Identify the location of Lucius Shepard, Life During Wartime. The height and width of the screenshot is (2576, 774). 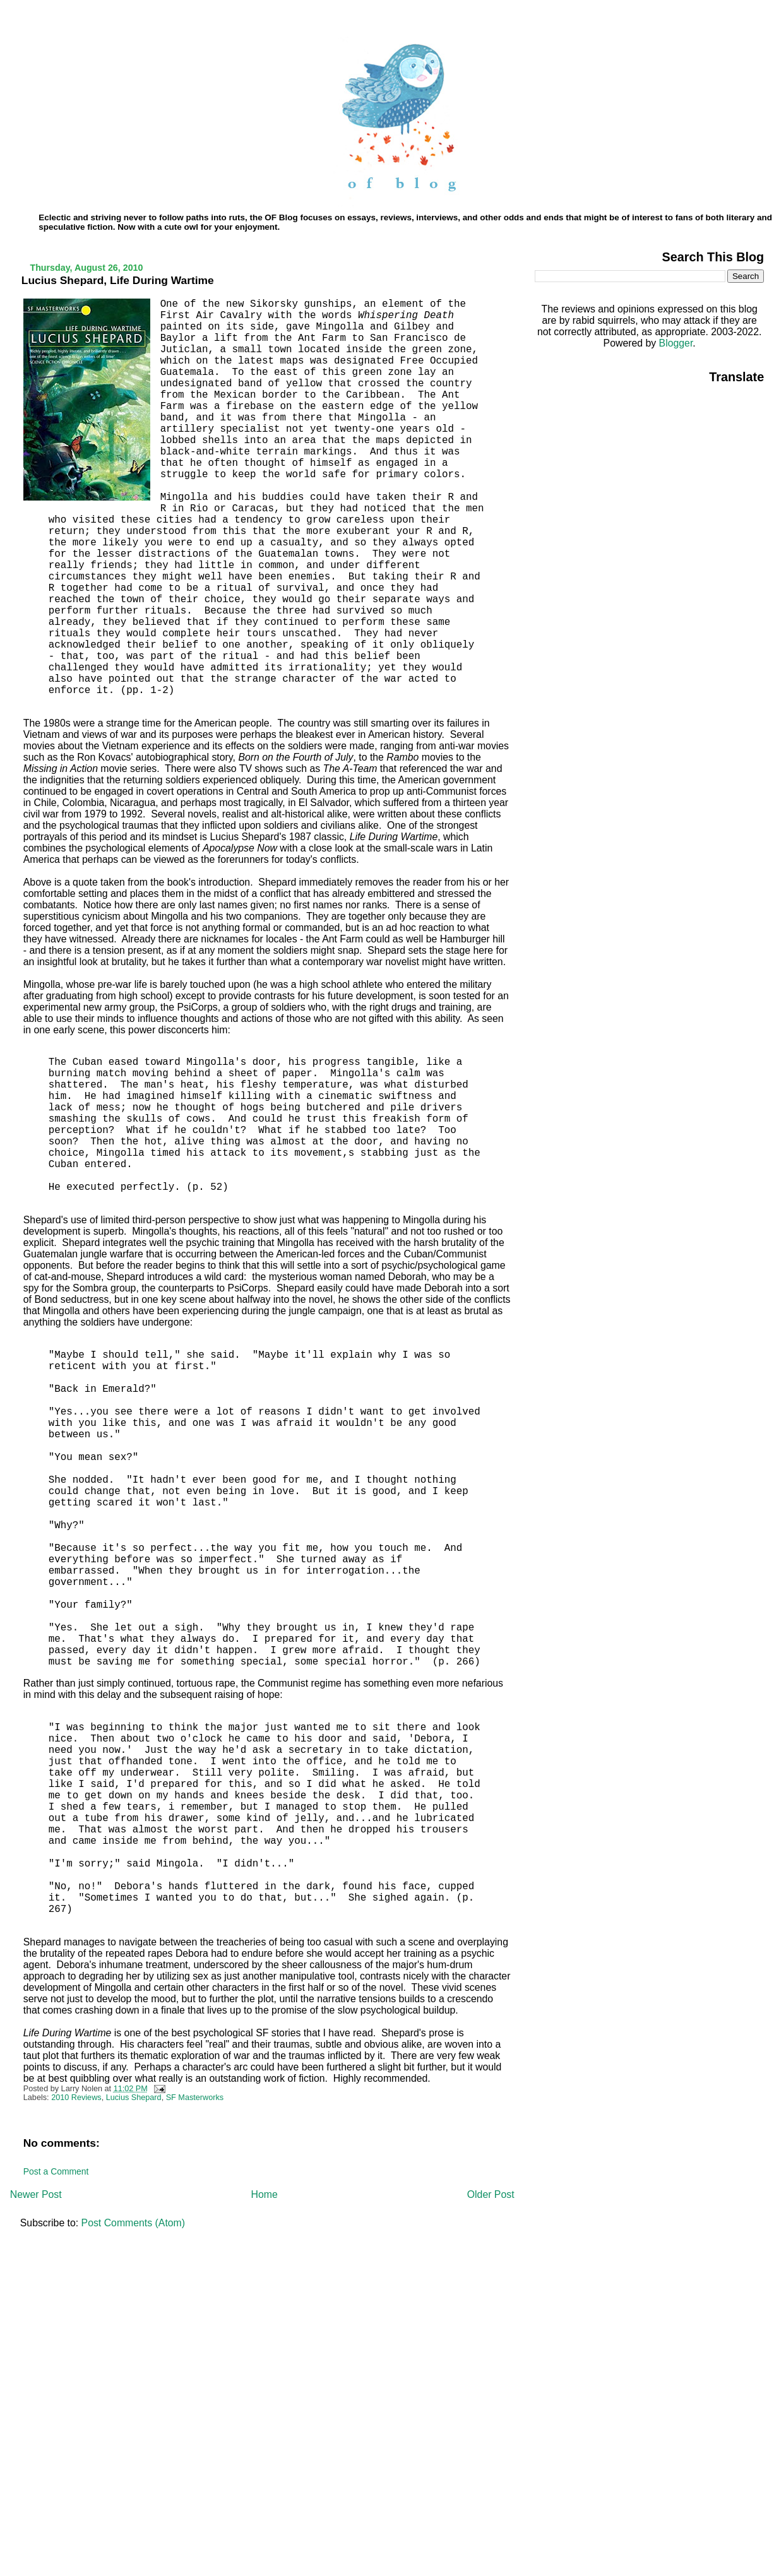
(117, 280).